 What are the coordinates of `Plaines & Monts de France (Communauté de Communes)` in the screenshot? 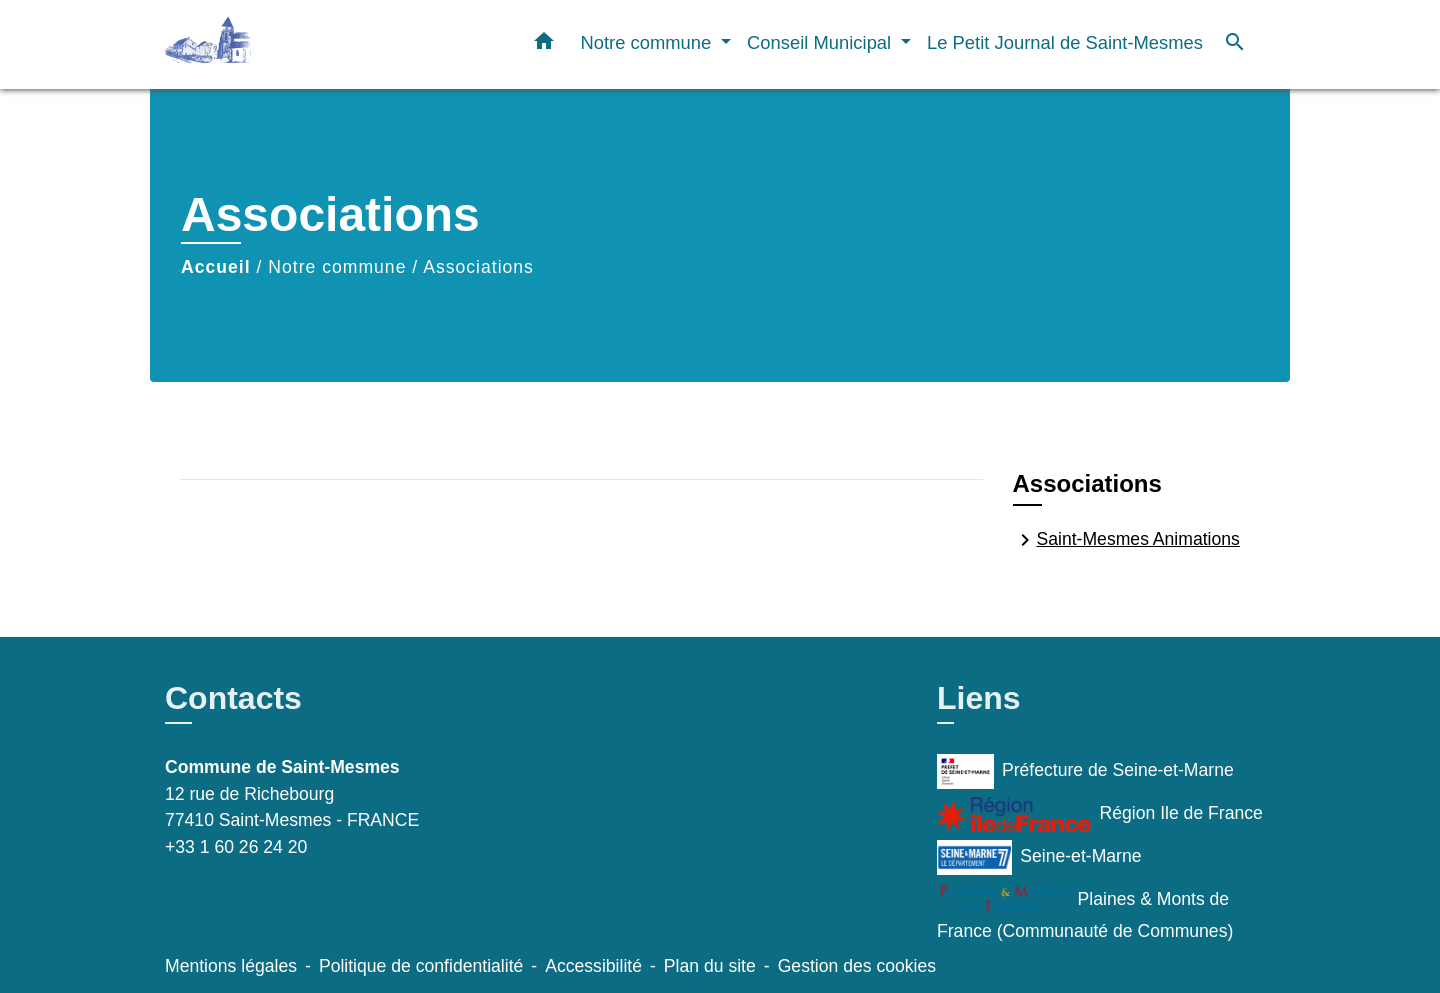 It's located at (1085, 912).